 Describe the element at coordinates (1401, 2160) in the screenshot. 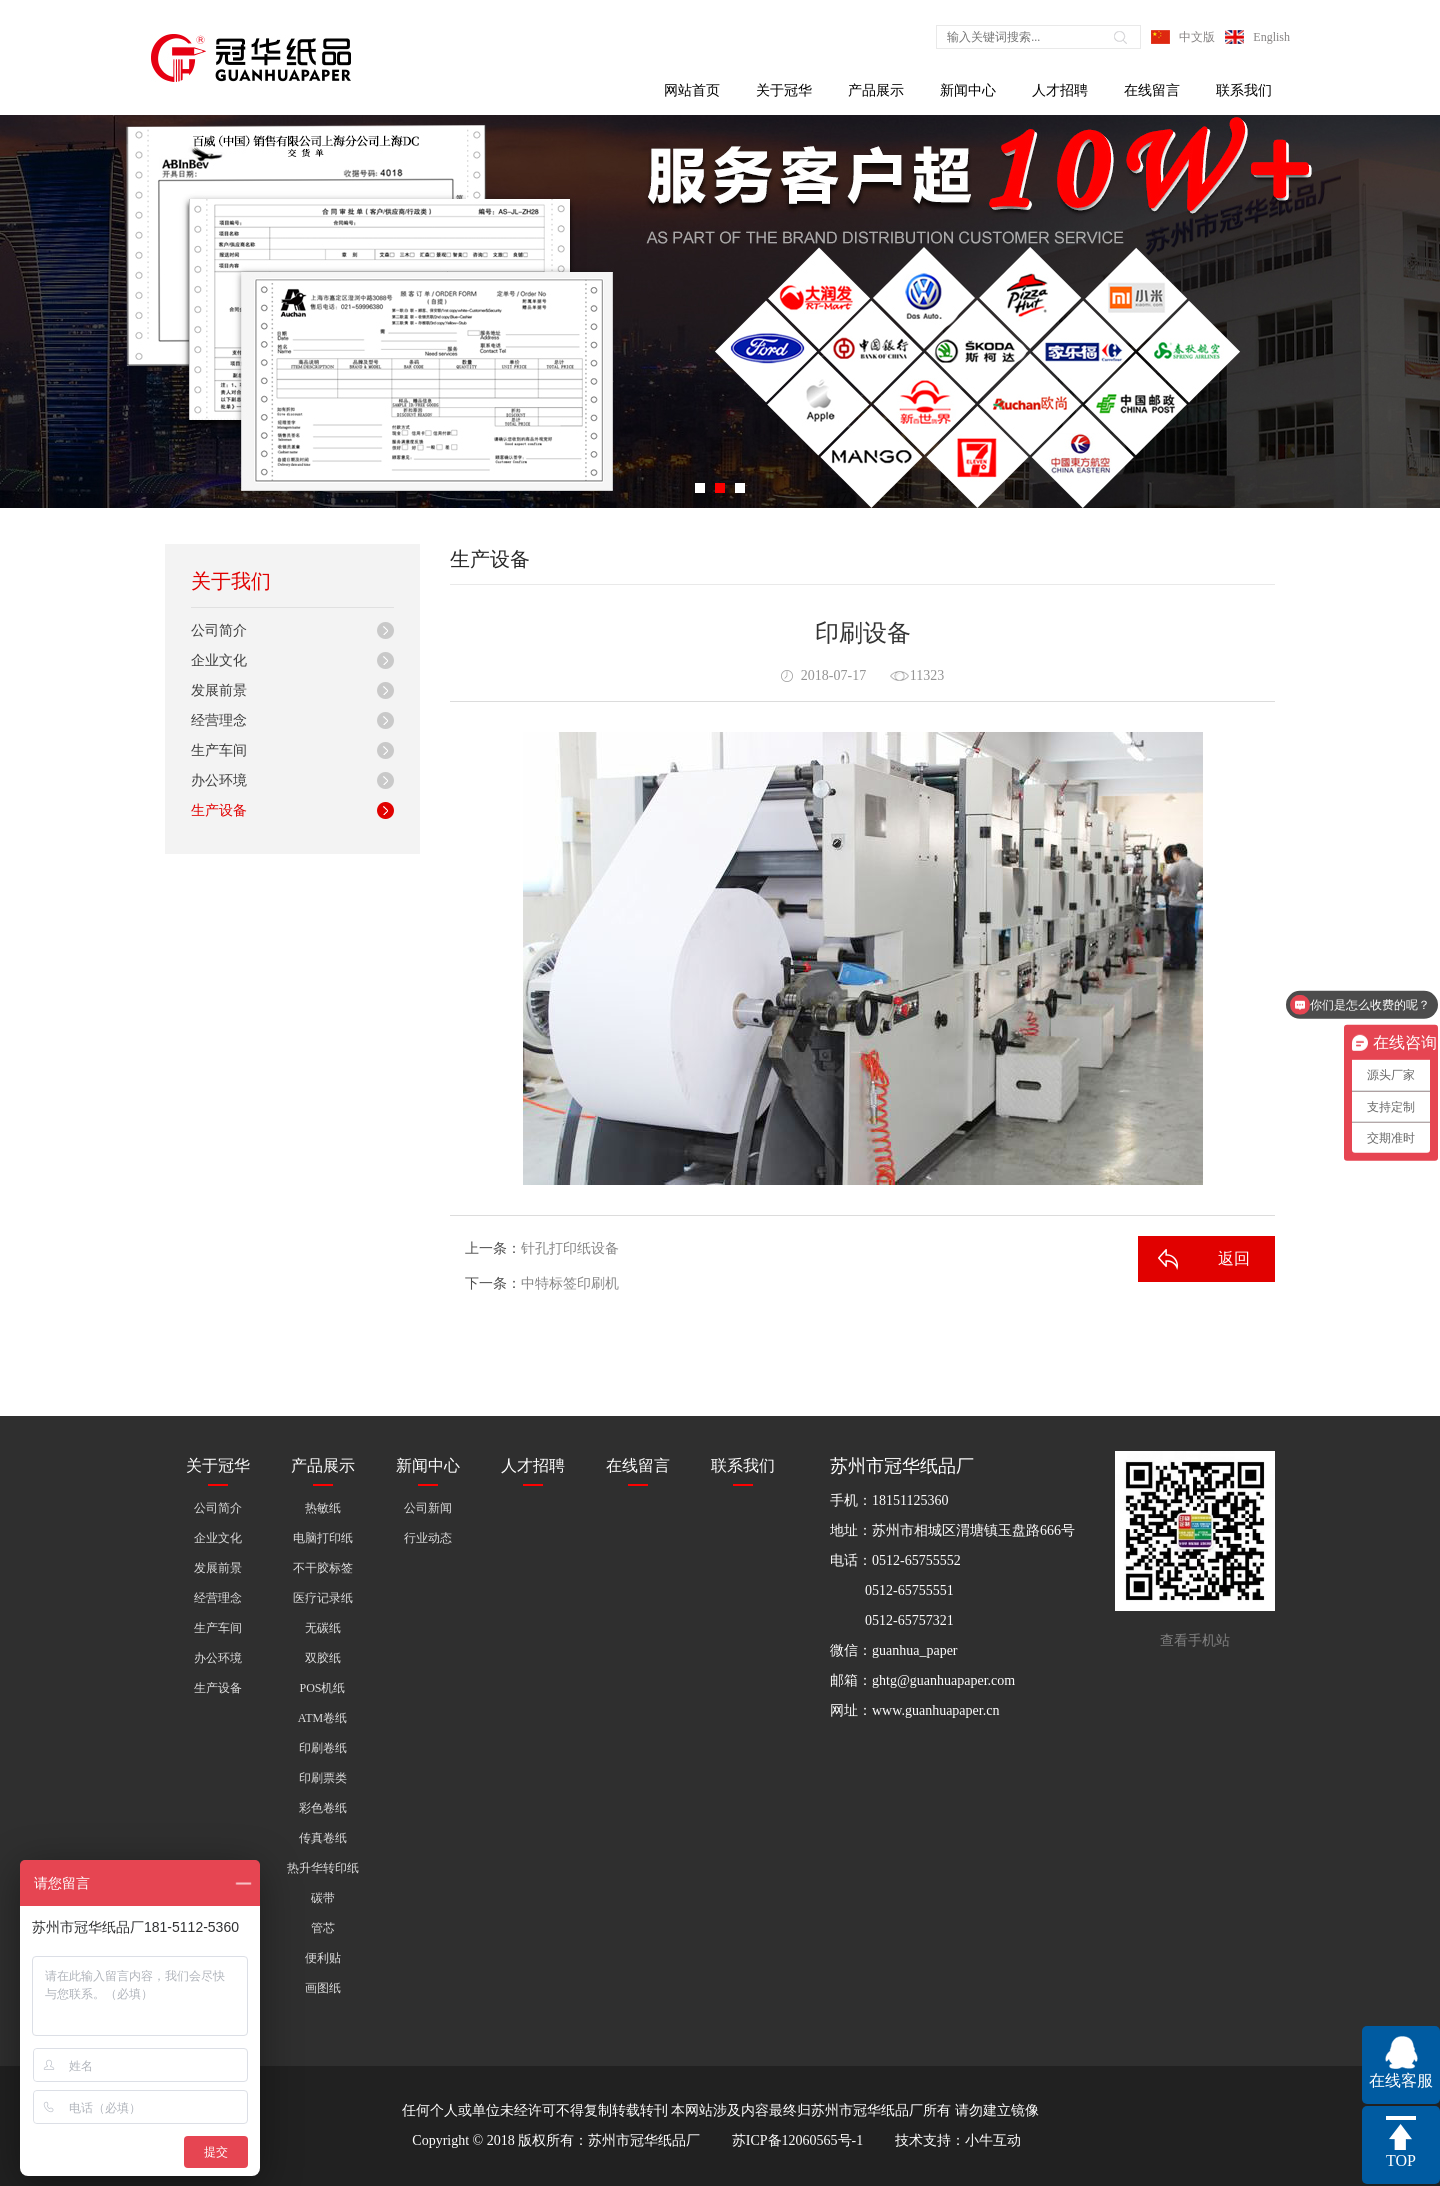

I see `TOP` at that location.